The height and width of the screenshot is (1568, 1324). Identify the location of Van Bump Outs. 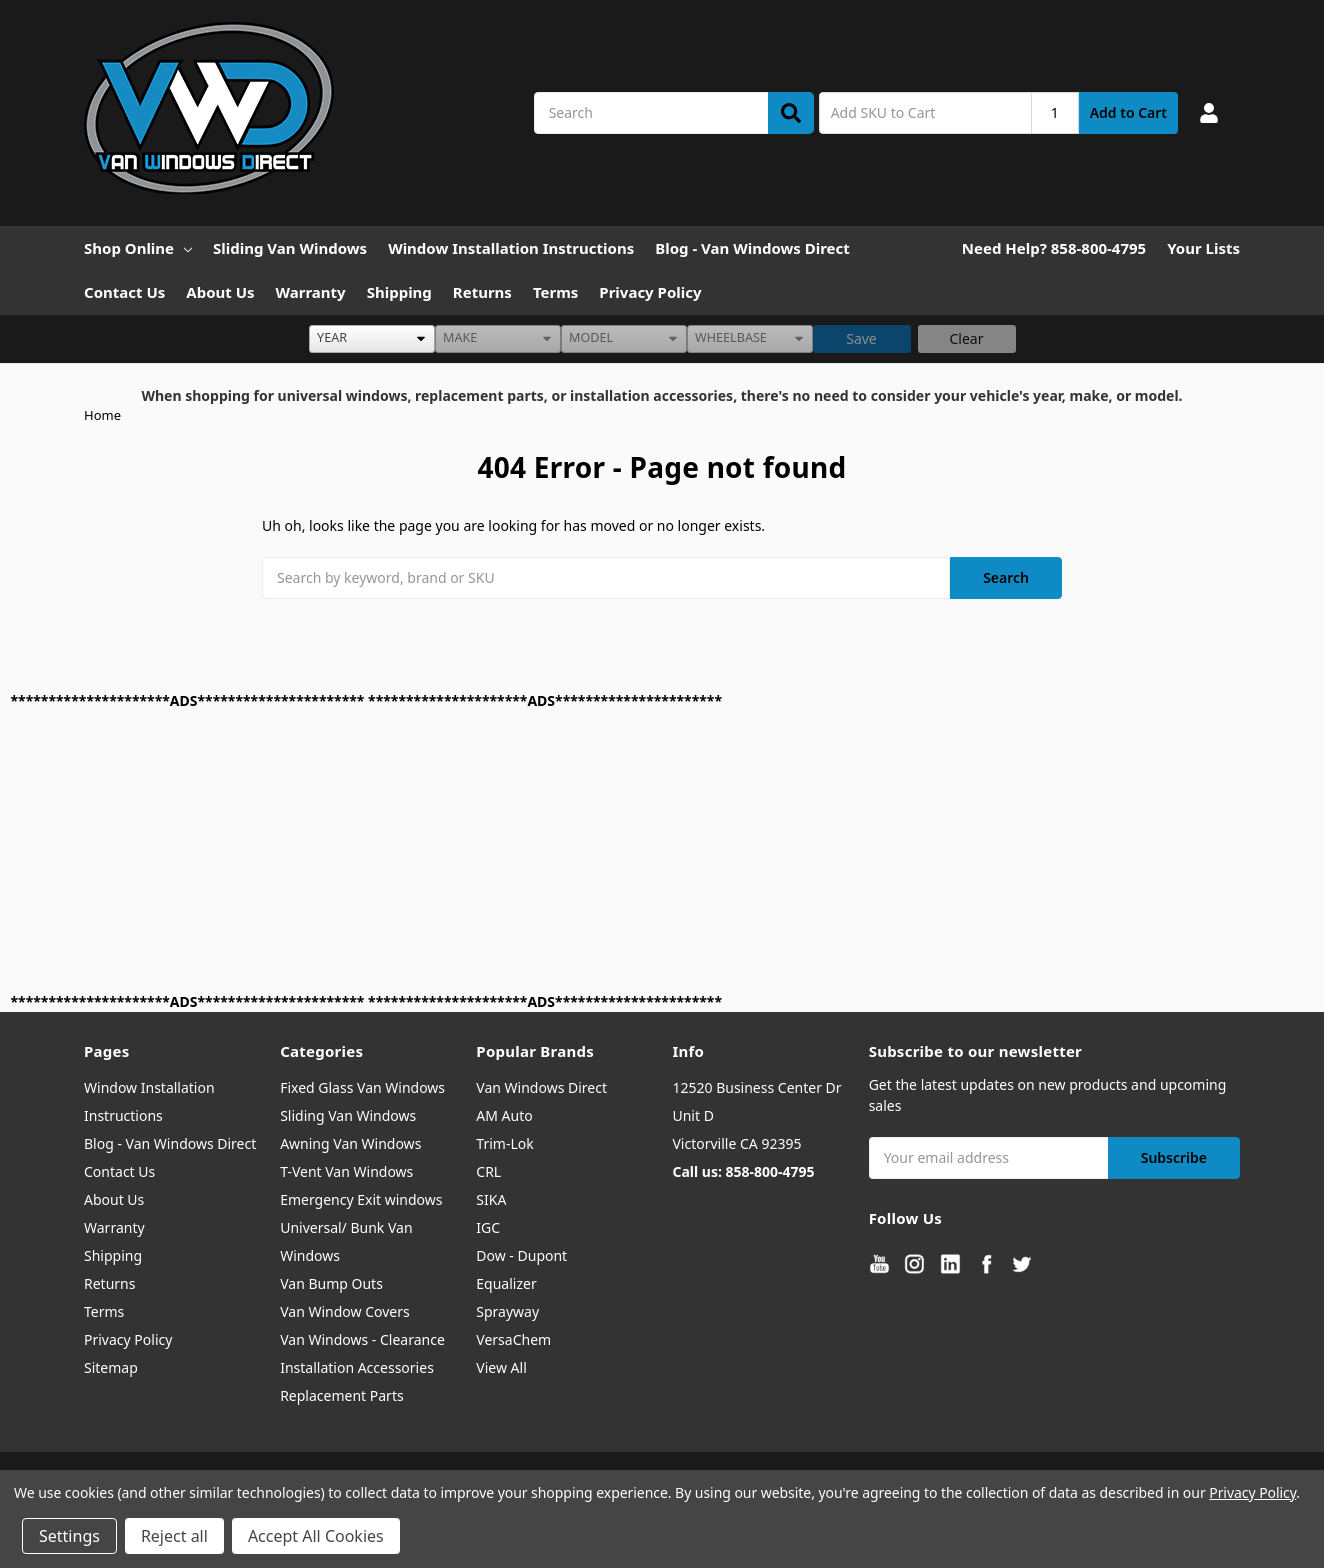
(331, 1283).